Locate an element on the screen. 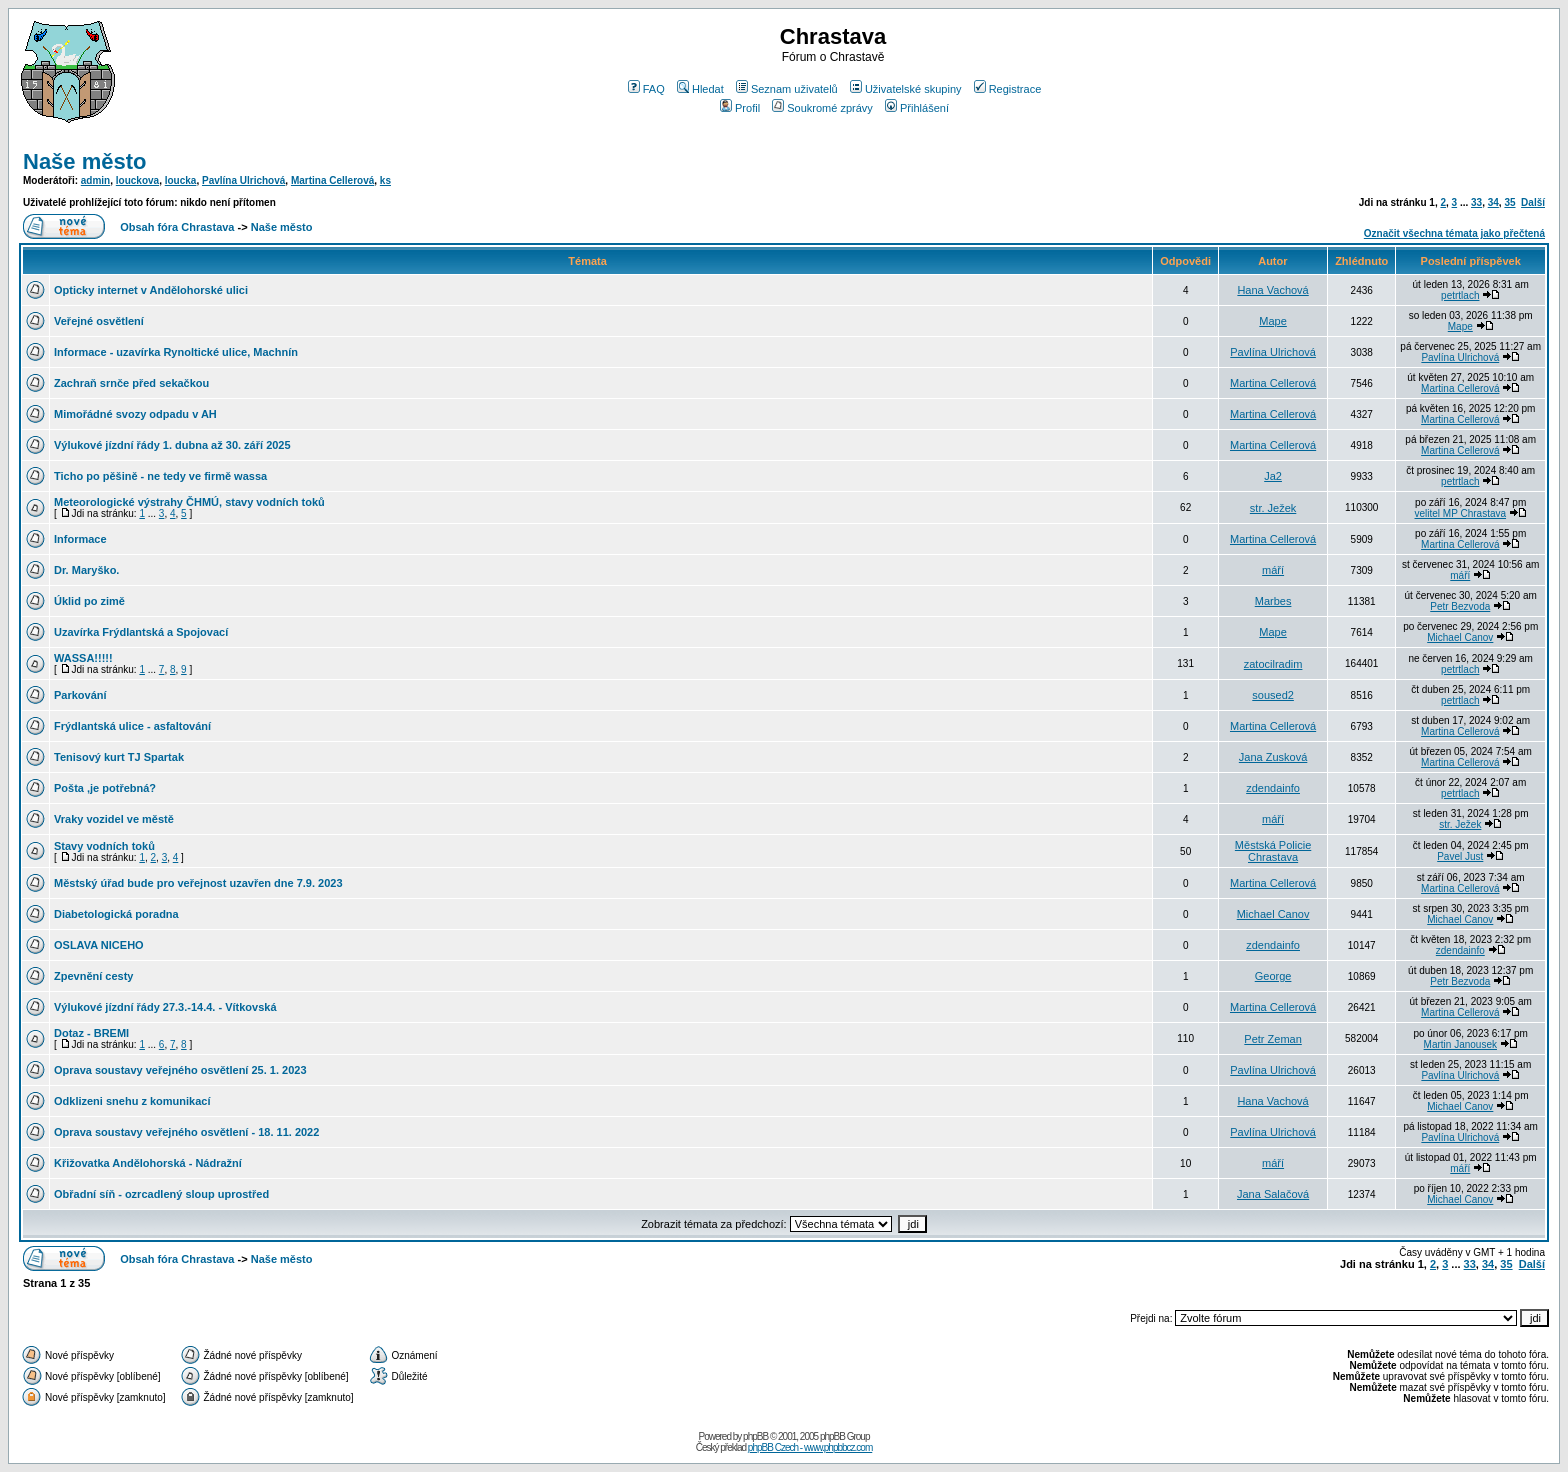 Image resolution: width=1568 pixels, height=1472 pixels. máří is located at coordinates (1273, 570).